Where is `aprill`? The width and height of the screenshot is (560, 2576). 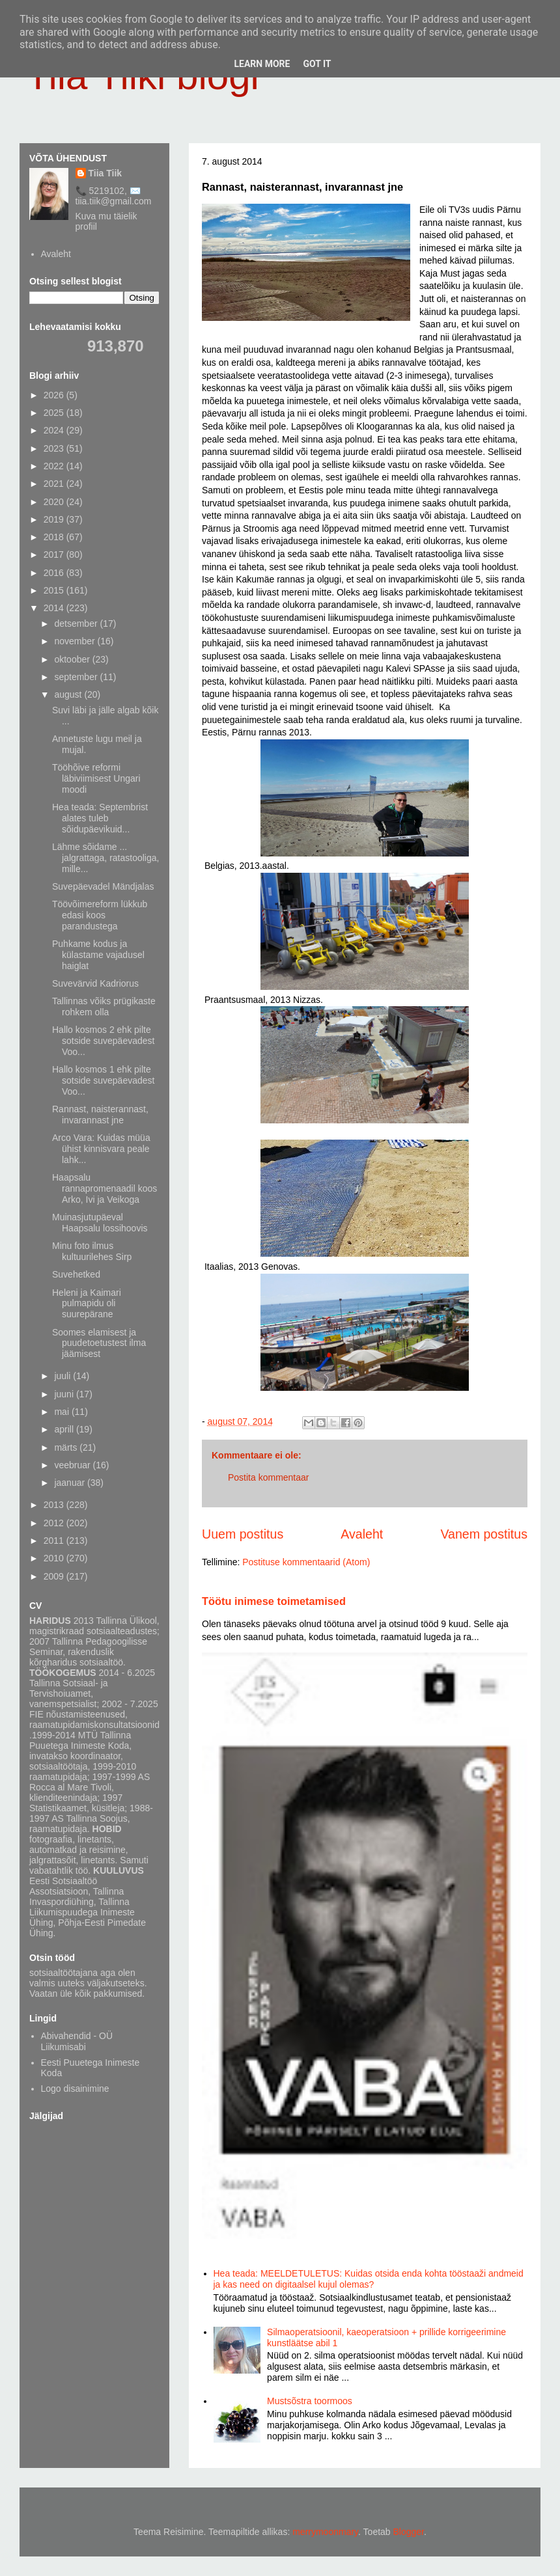 aprill is located at coordinates (65, 1429).